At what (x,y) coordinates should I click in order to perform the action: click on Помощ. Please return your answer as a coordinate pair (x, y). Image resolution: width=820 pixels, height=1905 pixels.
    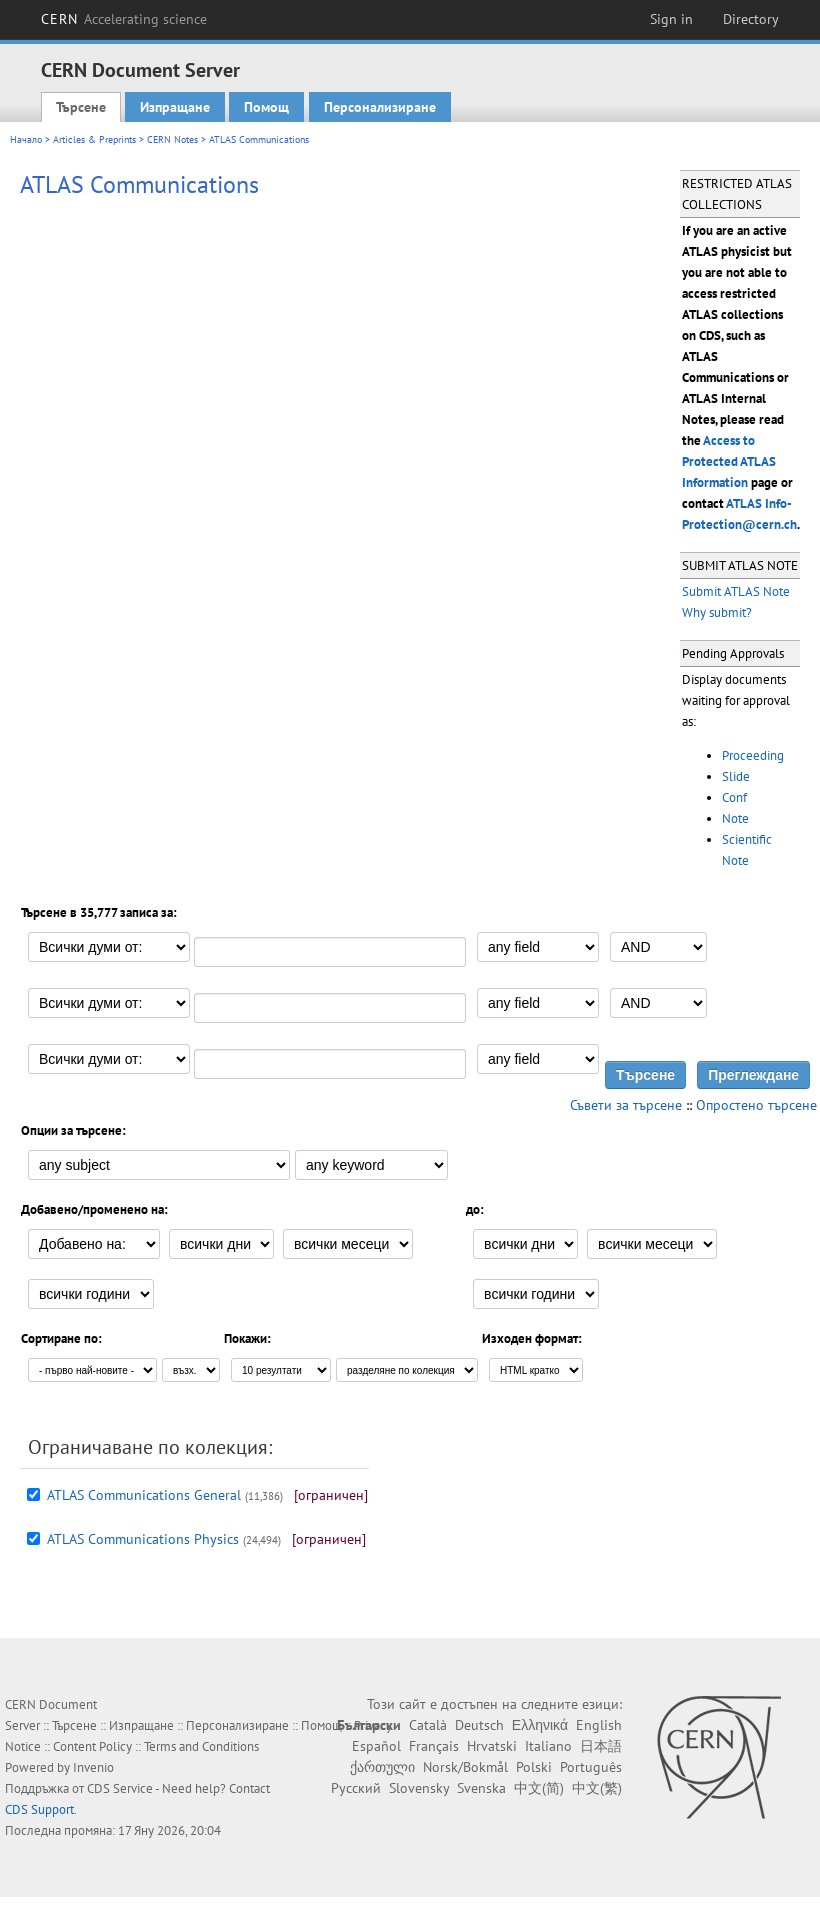
    Looking at the image, I should click on (266, 107).